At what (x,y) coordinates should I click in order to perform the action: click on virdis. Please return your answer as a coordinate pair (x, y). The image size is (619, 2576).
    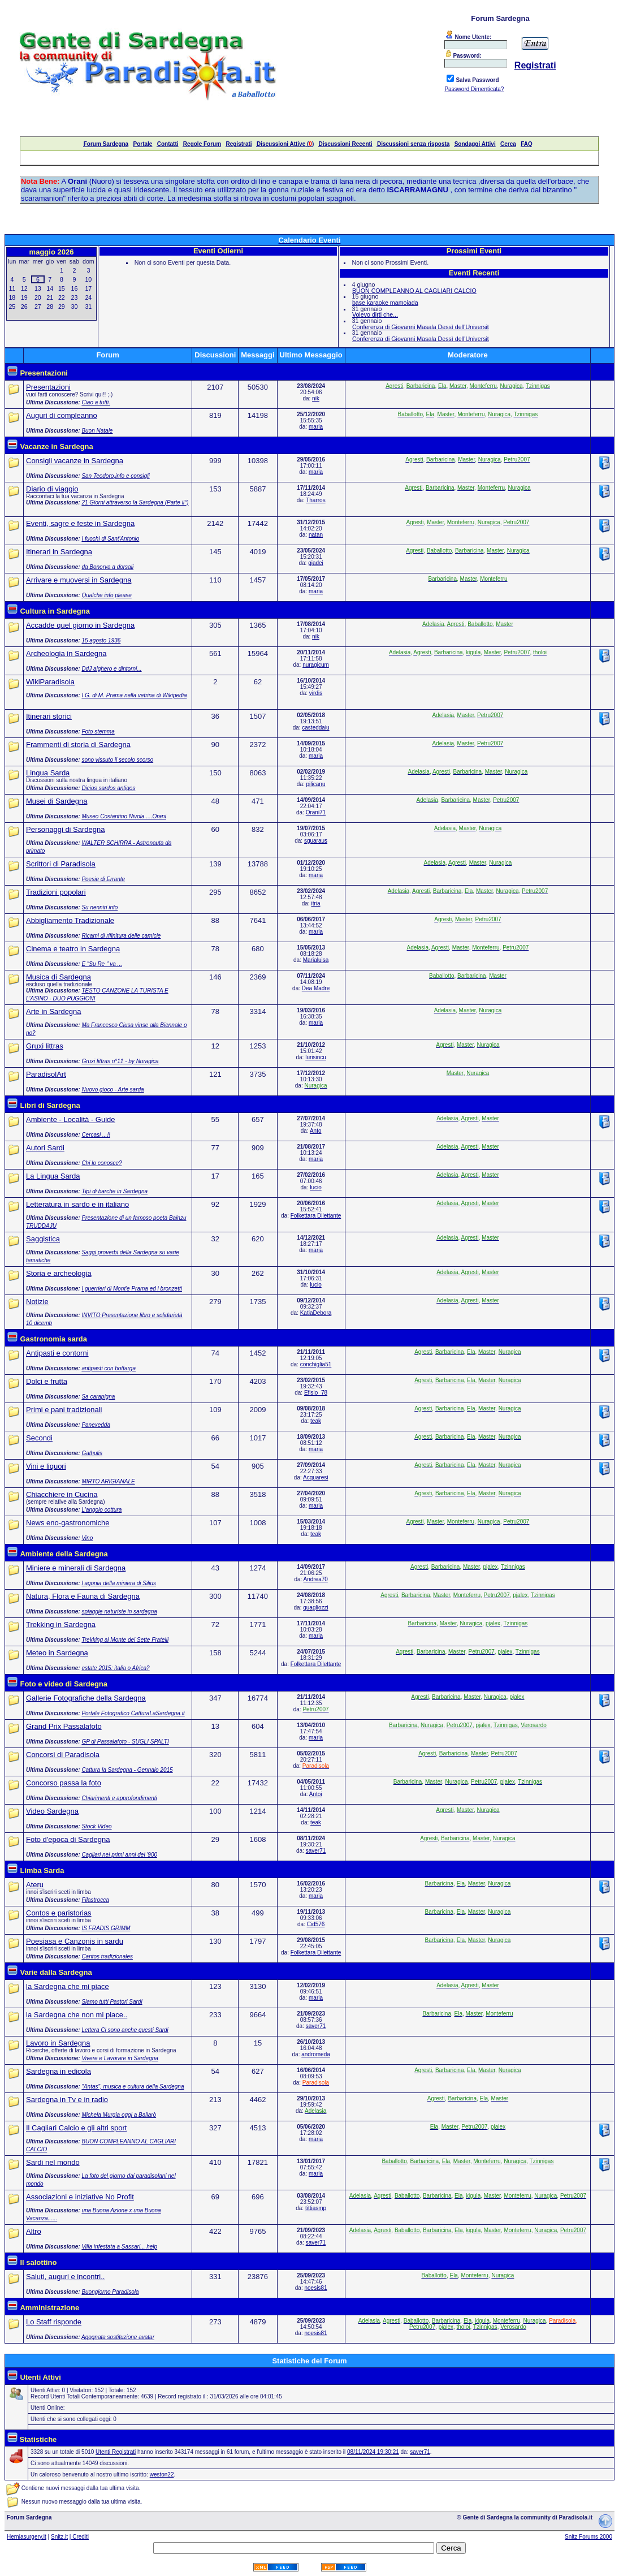
    Looking at the image, I should click on (315, 693).